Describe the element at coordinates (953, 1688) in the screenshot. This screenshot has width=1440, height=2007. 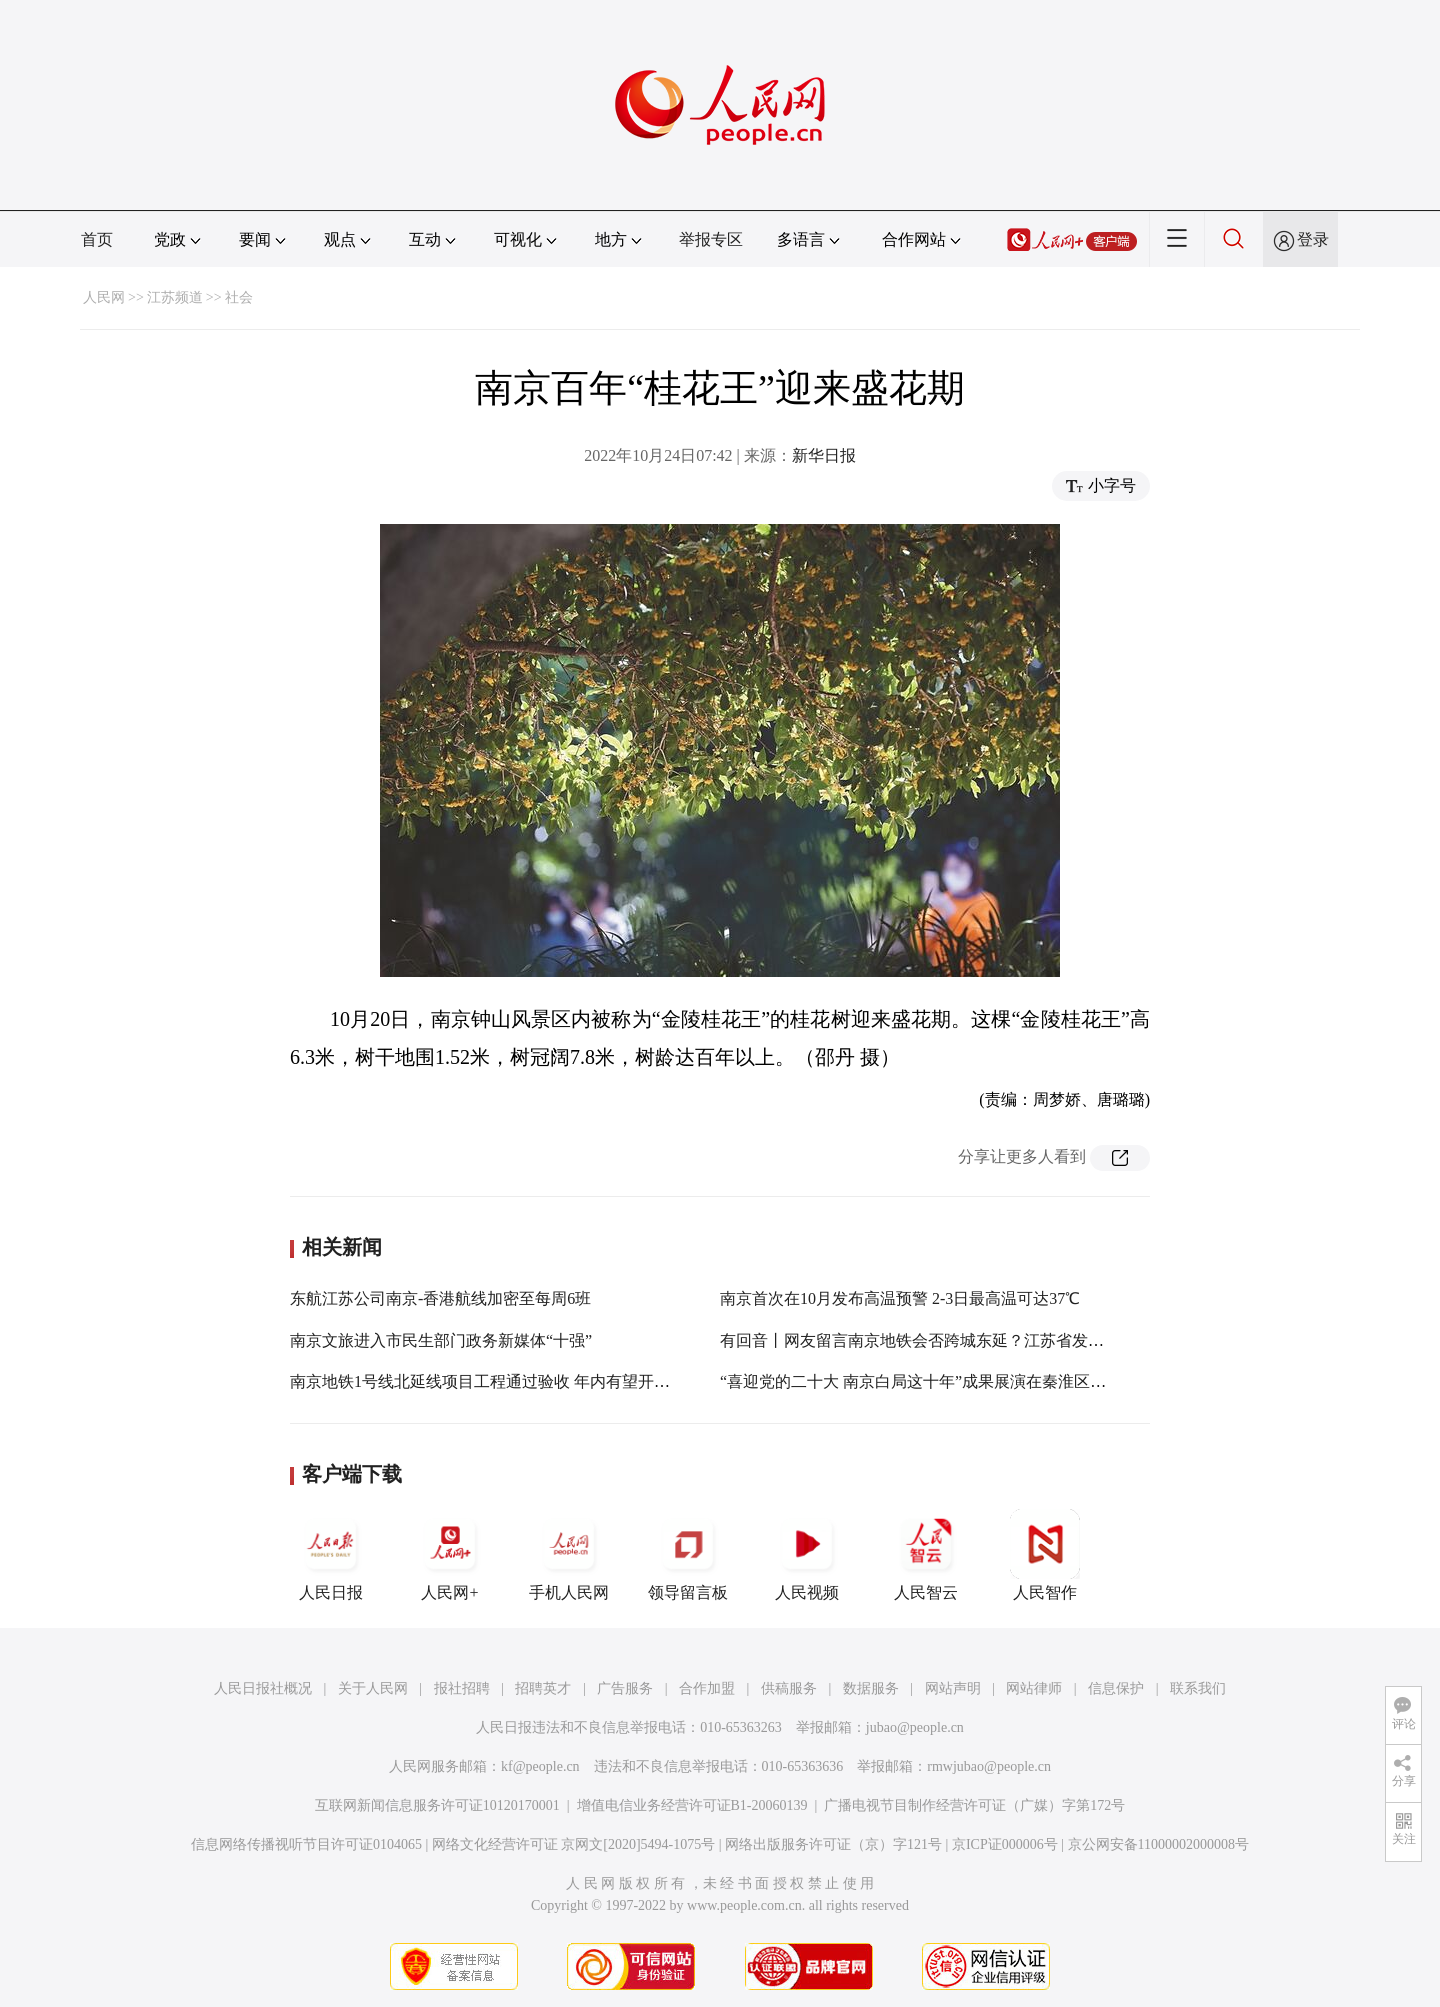
I see `网站声明` at that location.